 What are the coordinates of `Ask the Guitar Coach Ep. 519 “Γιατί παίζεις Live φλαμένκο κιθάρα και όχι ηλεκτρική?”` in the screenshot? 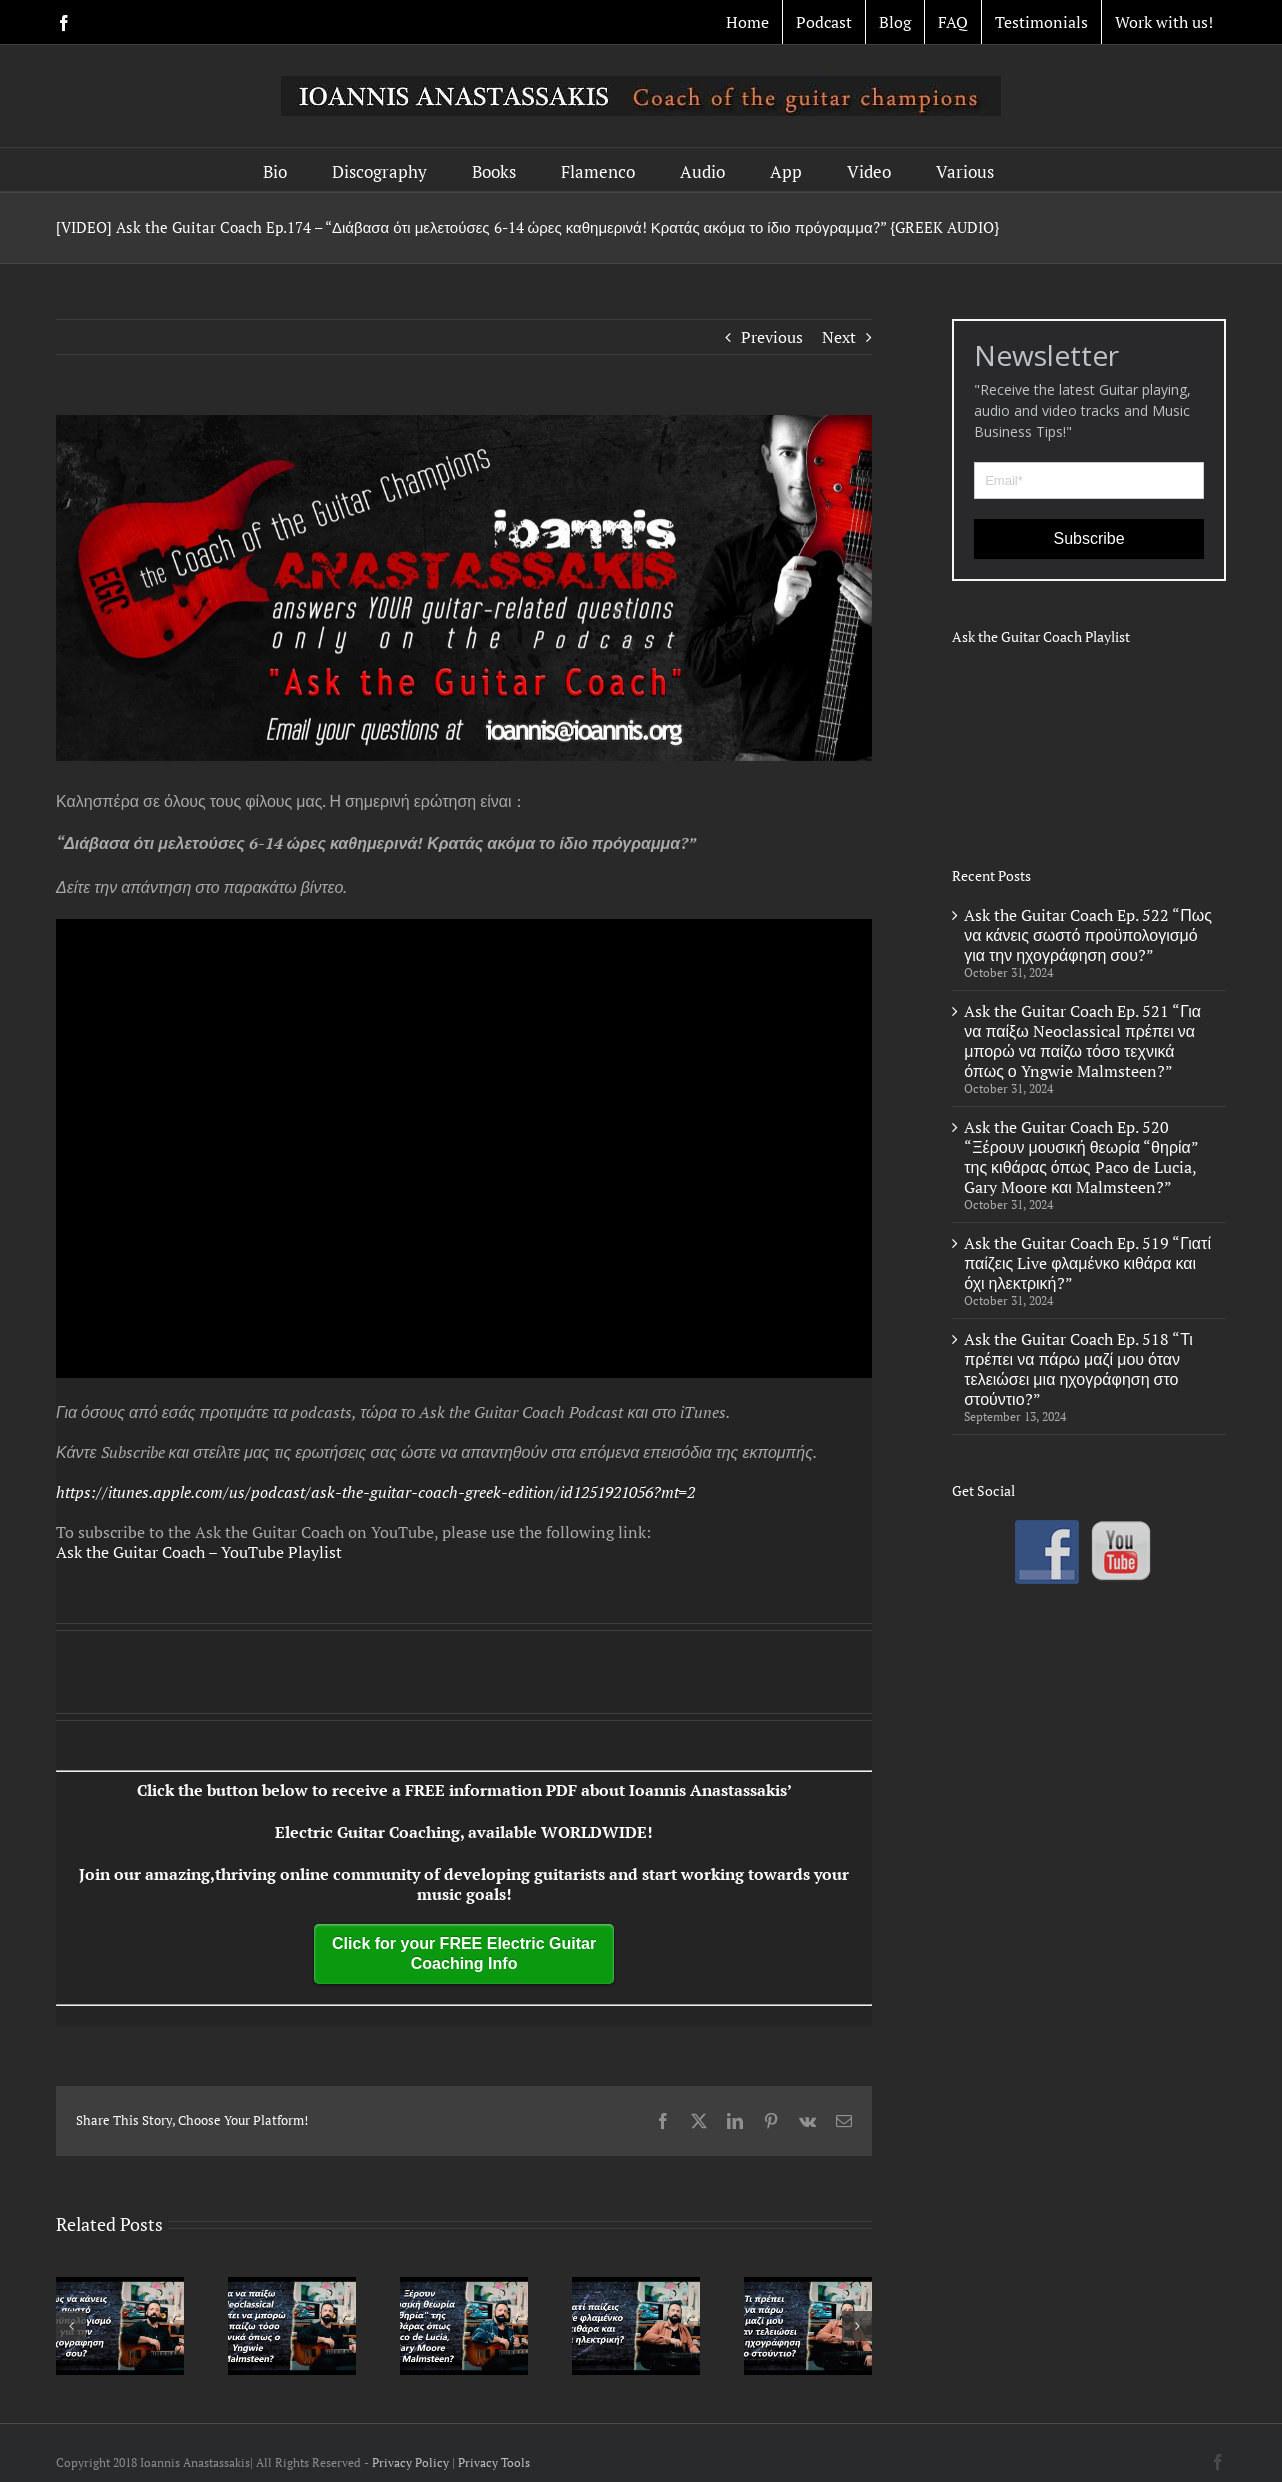 It's located at (1087, 1263).